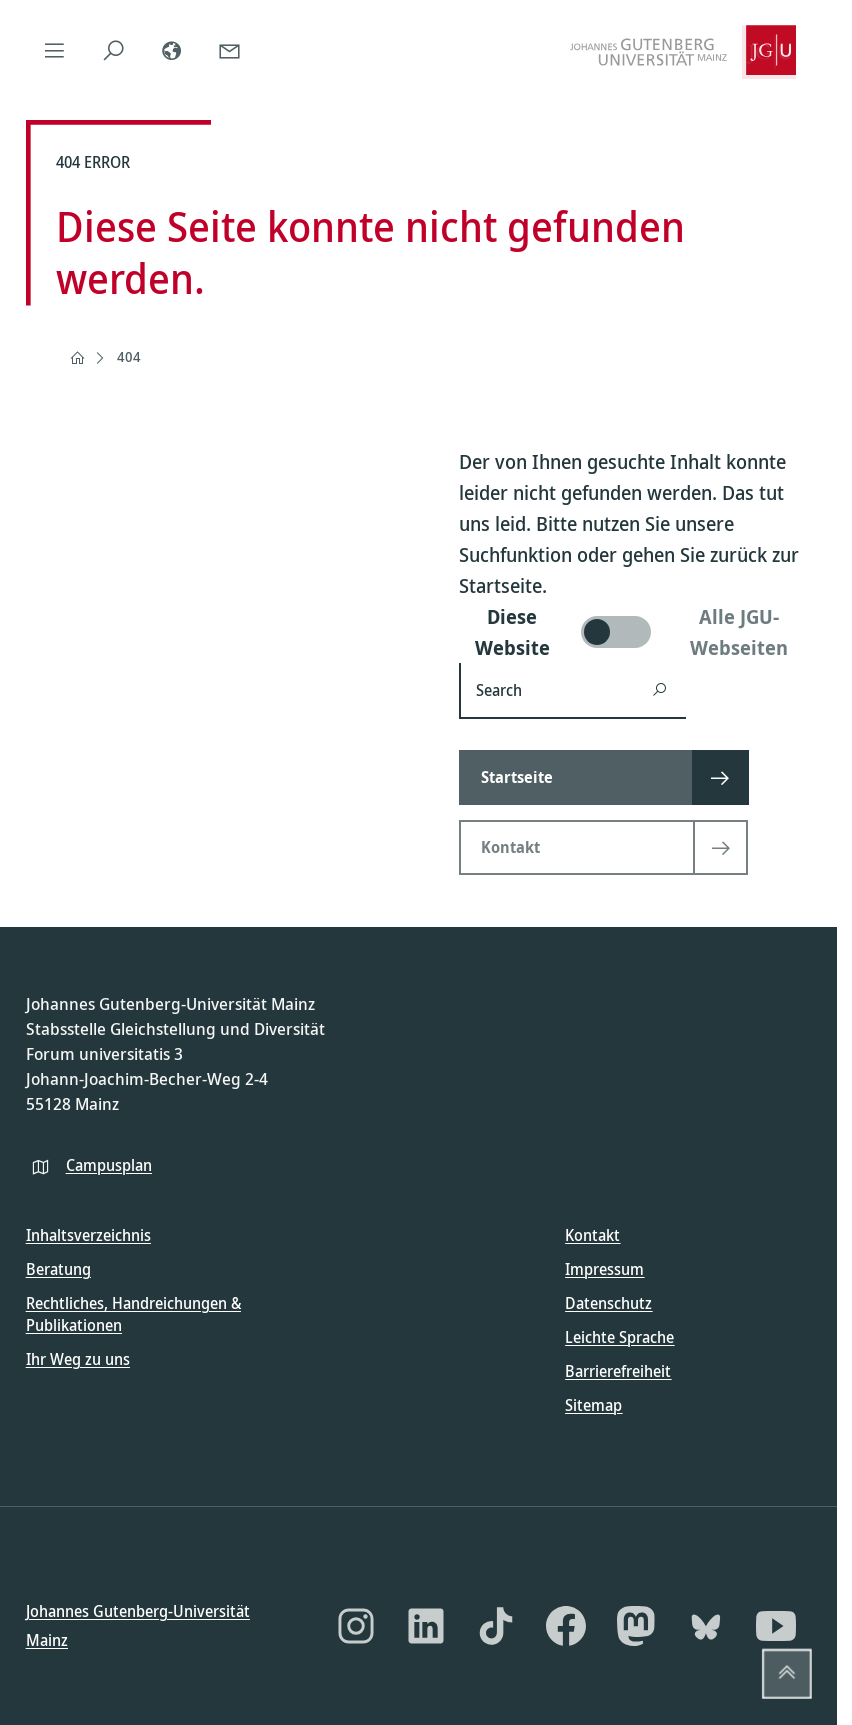  What do you see at coordinates (618, 1371) in the screenshot?
I see `Barrierefreiheit` at bounding box center [618, 1371].